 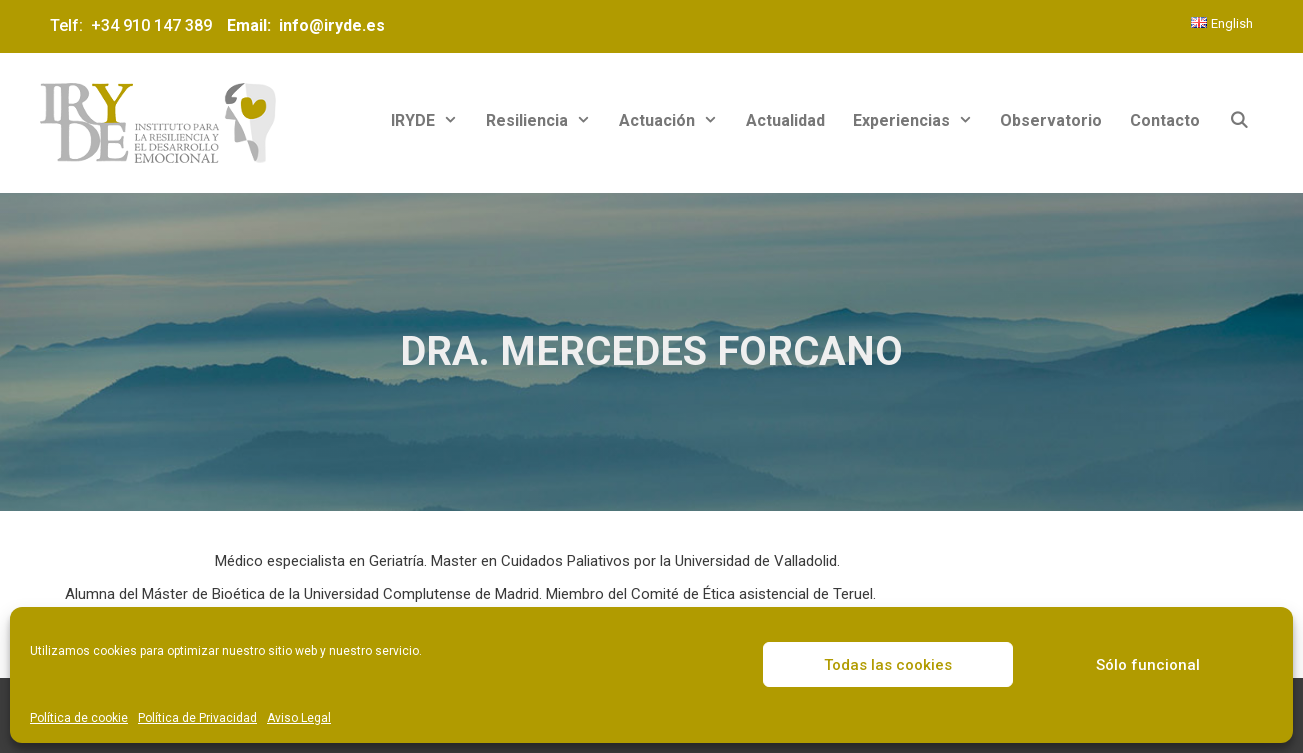 What do you see at coordinates (1051, 120) in the screenshot?
I see `Observatorio` at bounding box center [1051, 120].